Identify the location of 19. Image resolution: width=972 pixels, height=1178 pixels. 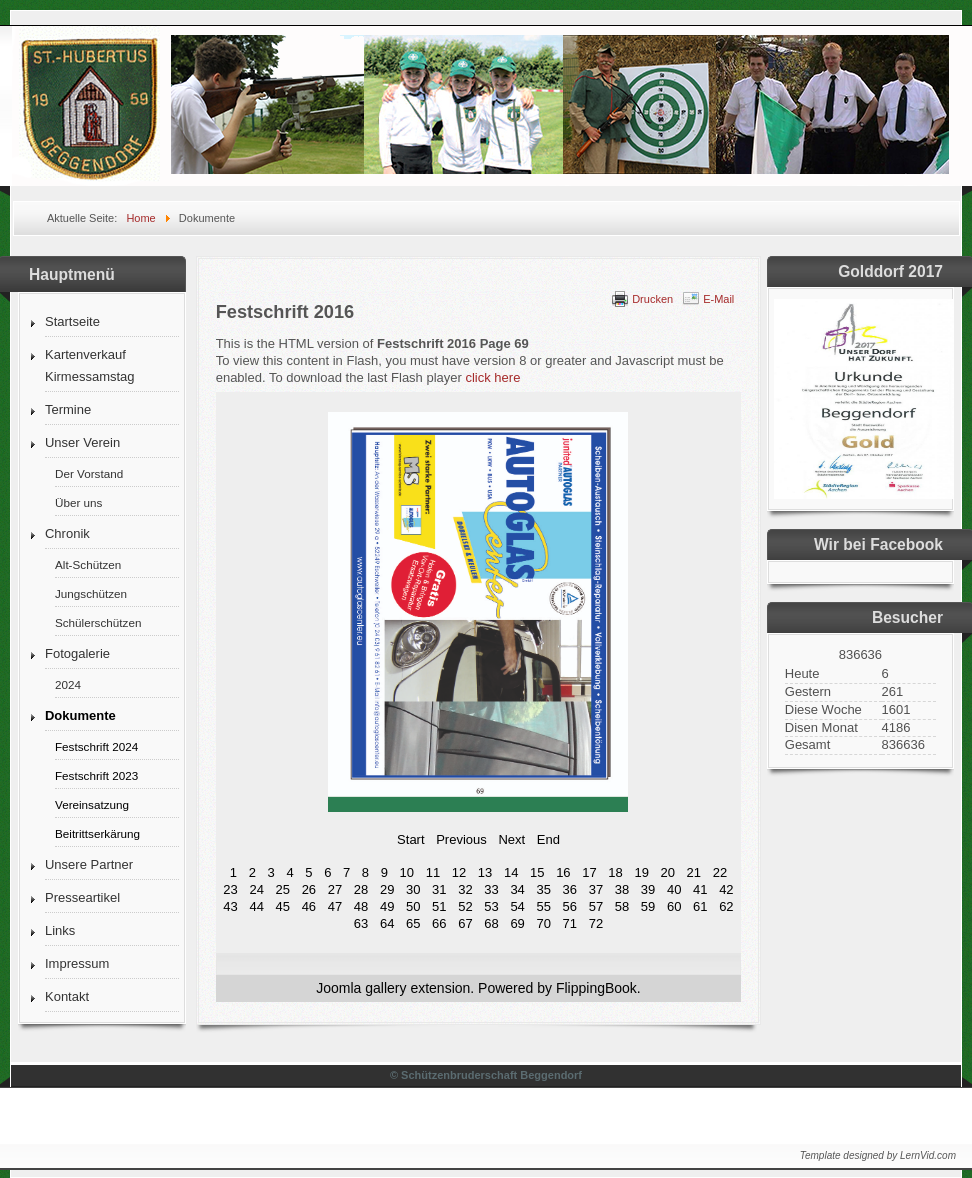
(641, 872).